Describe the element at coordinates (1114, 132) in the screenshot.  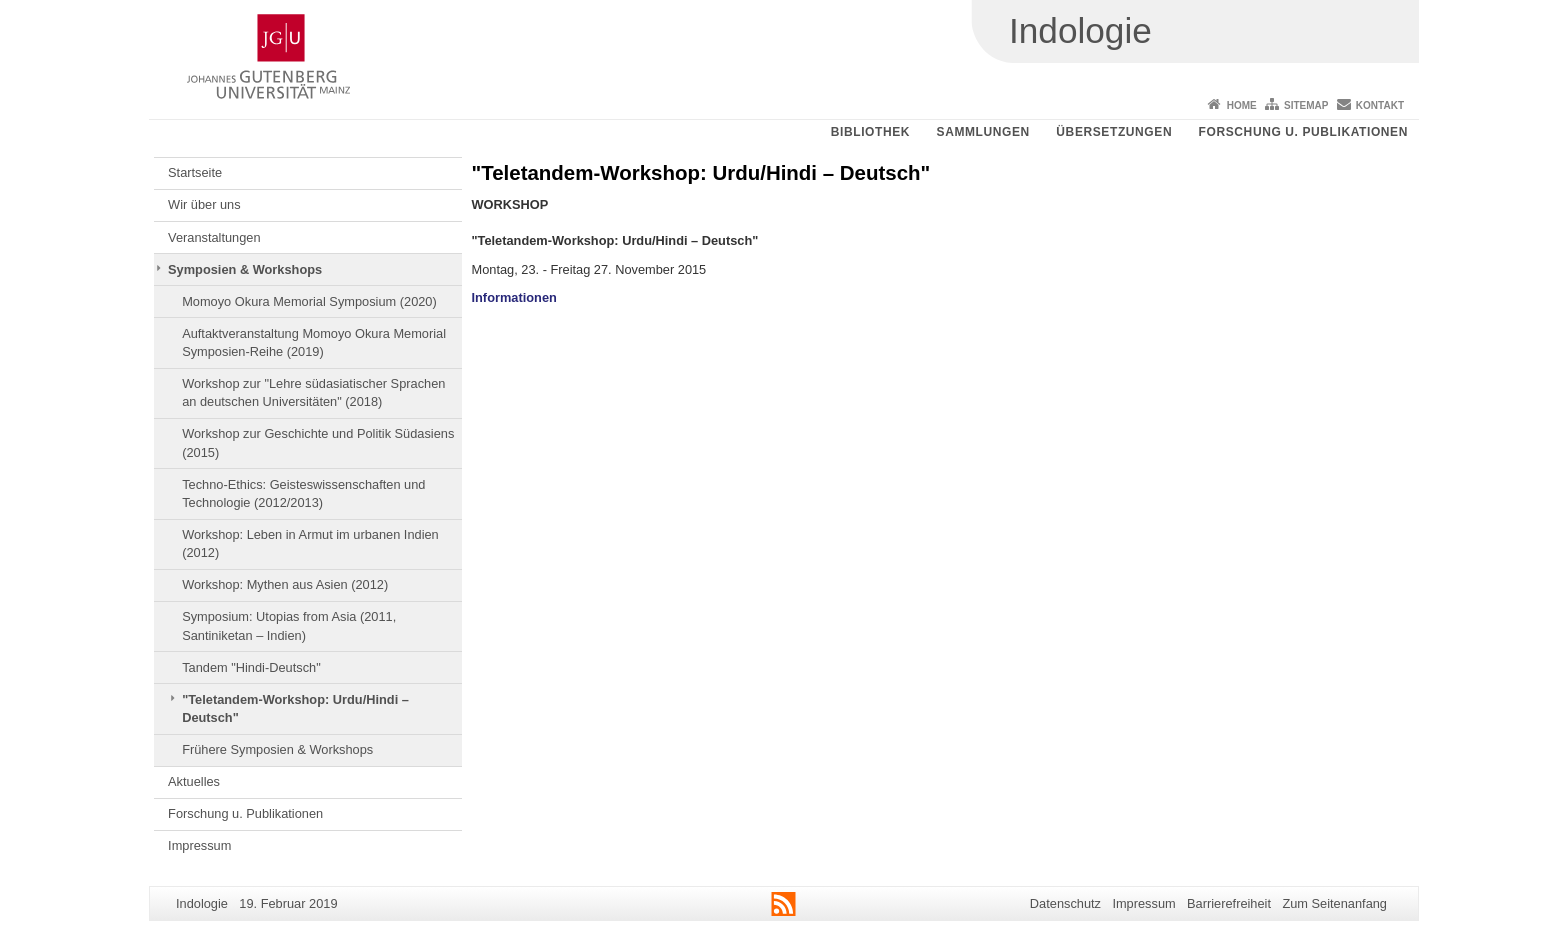
I see `Übersetzungen` at that location.